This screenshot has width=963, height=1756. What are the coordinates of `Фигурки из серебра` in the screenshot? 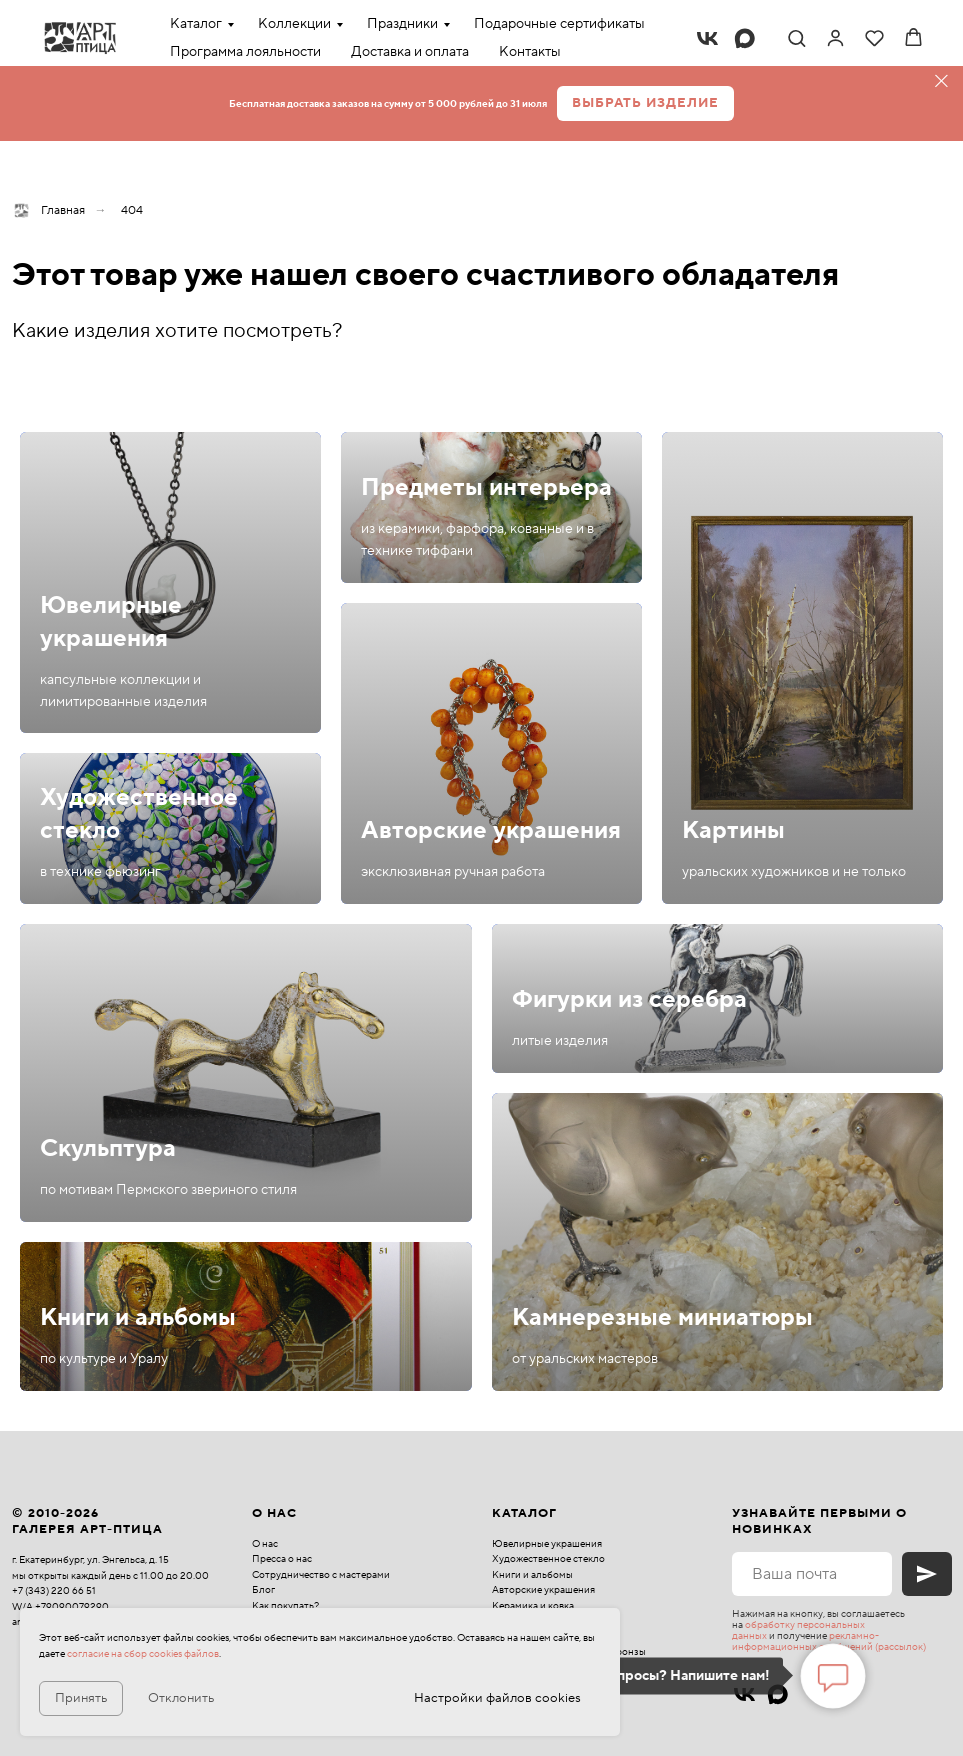 It's located at (629, 999).